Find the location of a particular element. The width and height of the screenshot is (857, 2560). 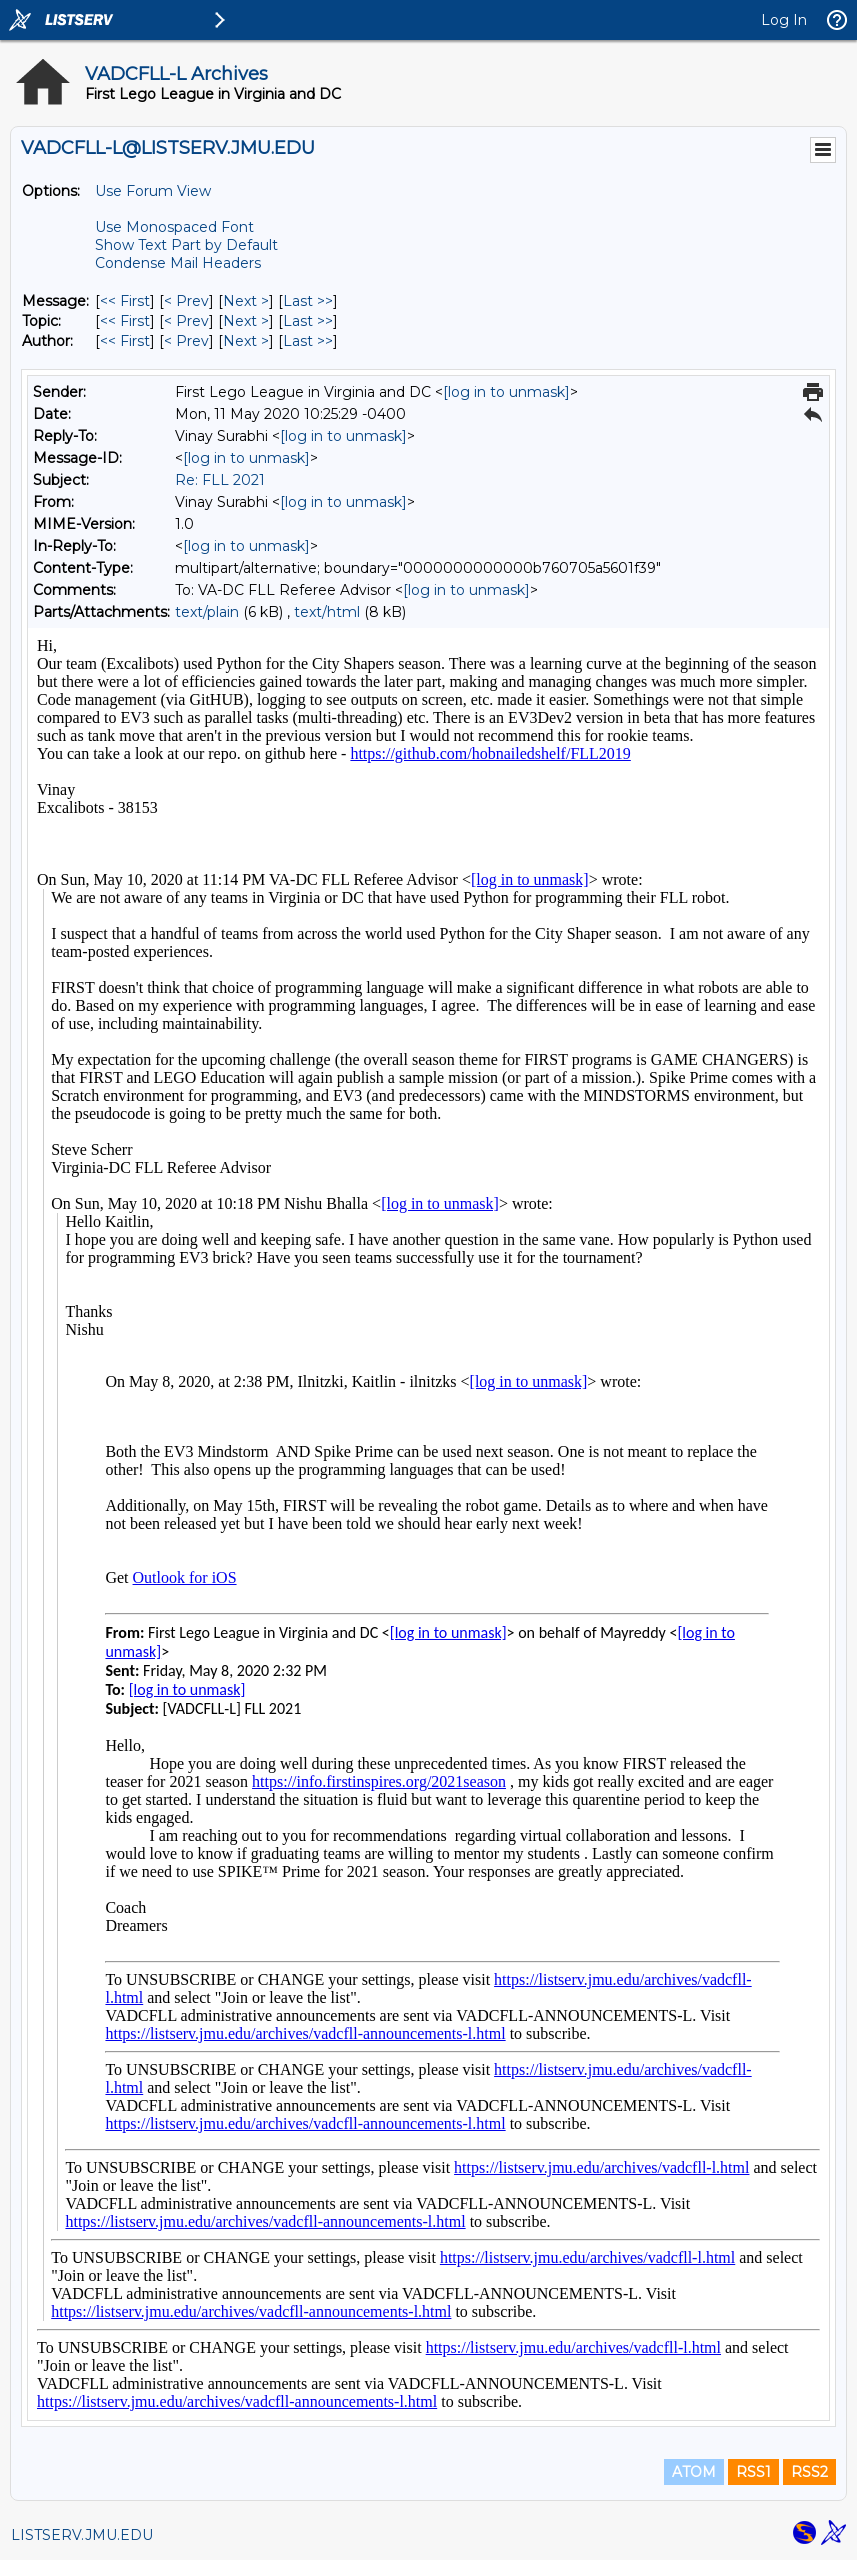

LISTSERV.JMU.EDU is located at coordinates (82, 2535).